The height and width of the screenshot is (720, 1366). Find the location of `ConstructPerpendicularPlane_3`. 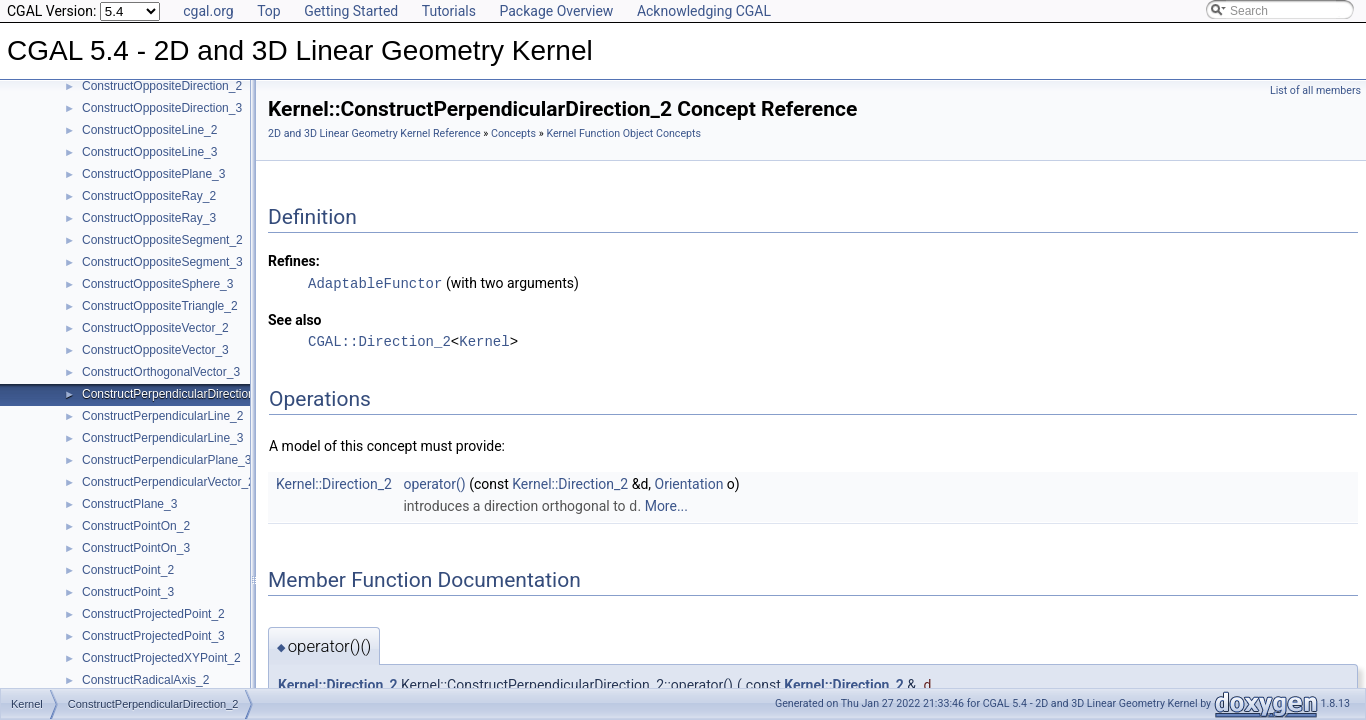

ConstructPerpendicularPlane_3 is located at coordinates (166, 460).